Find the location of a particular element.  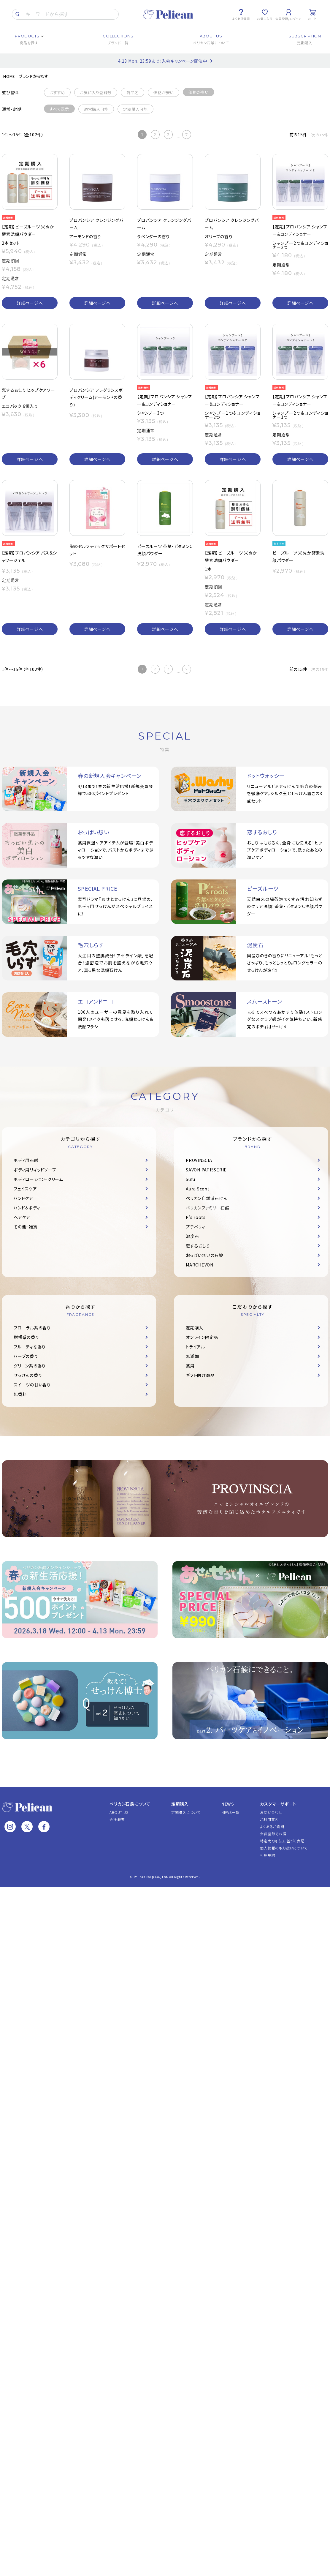

オンライン限定品 is located at coordinates (202, 1337).